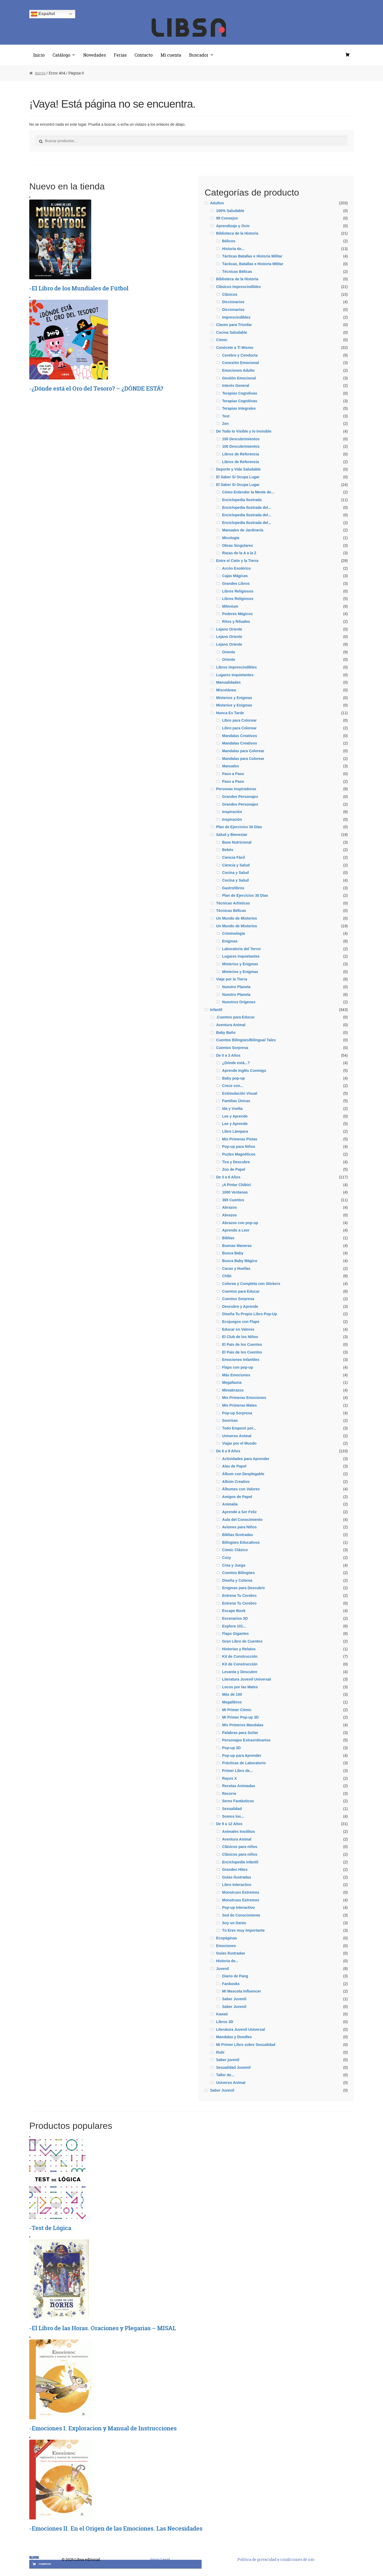 This screenshot has height=2576, width=383. What do you see at coordinates (228, 1238) in the screenshot?
I see `Biblias` at bounding box center [228, 1238].